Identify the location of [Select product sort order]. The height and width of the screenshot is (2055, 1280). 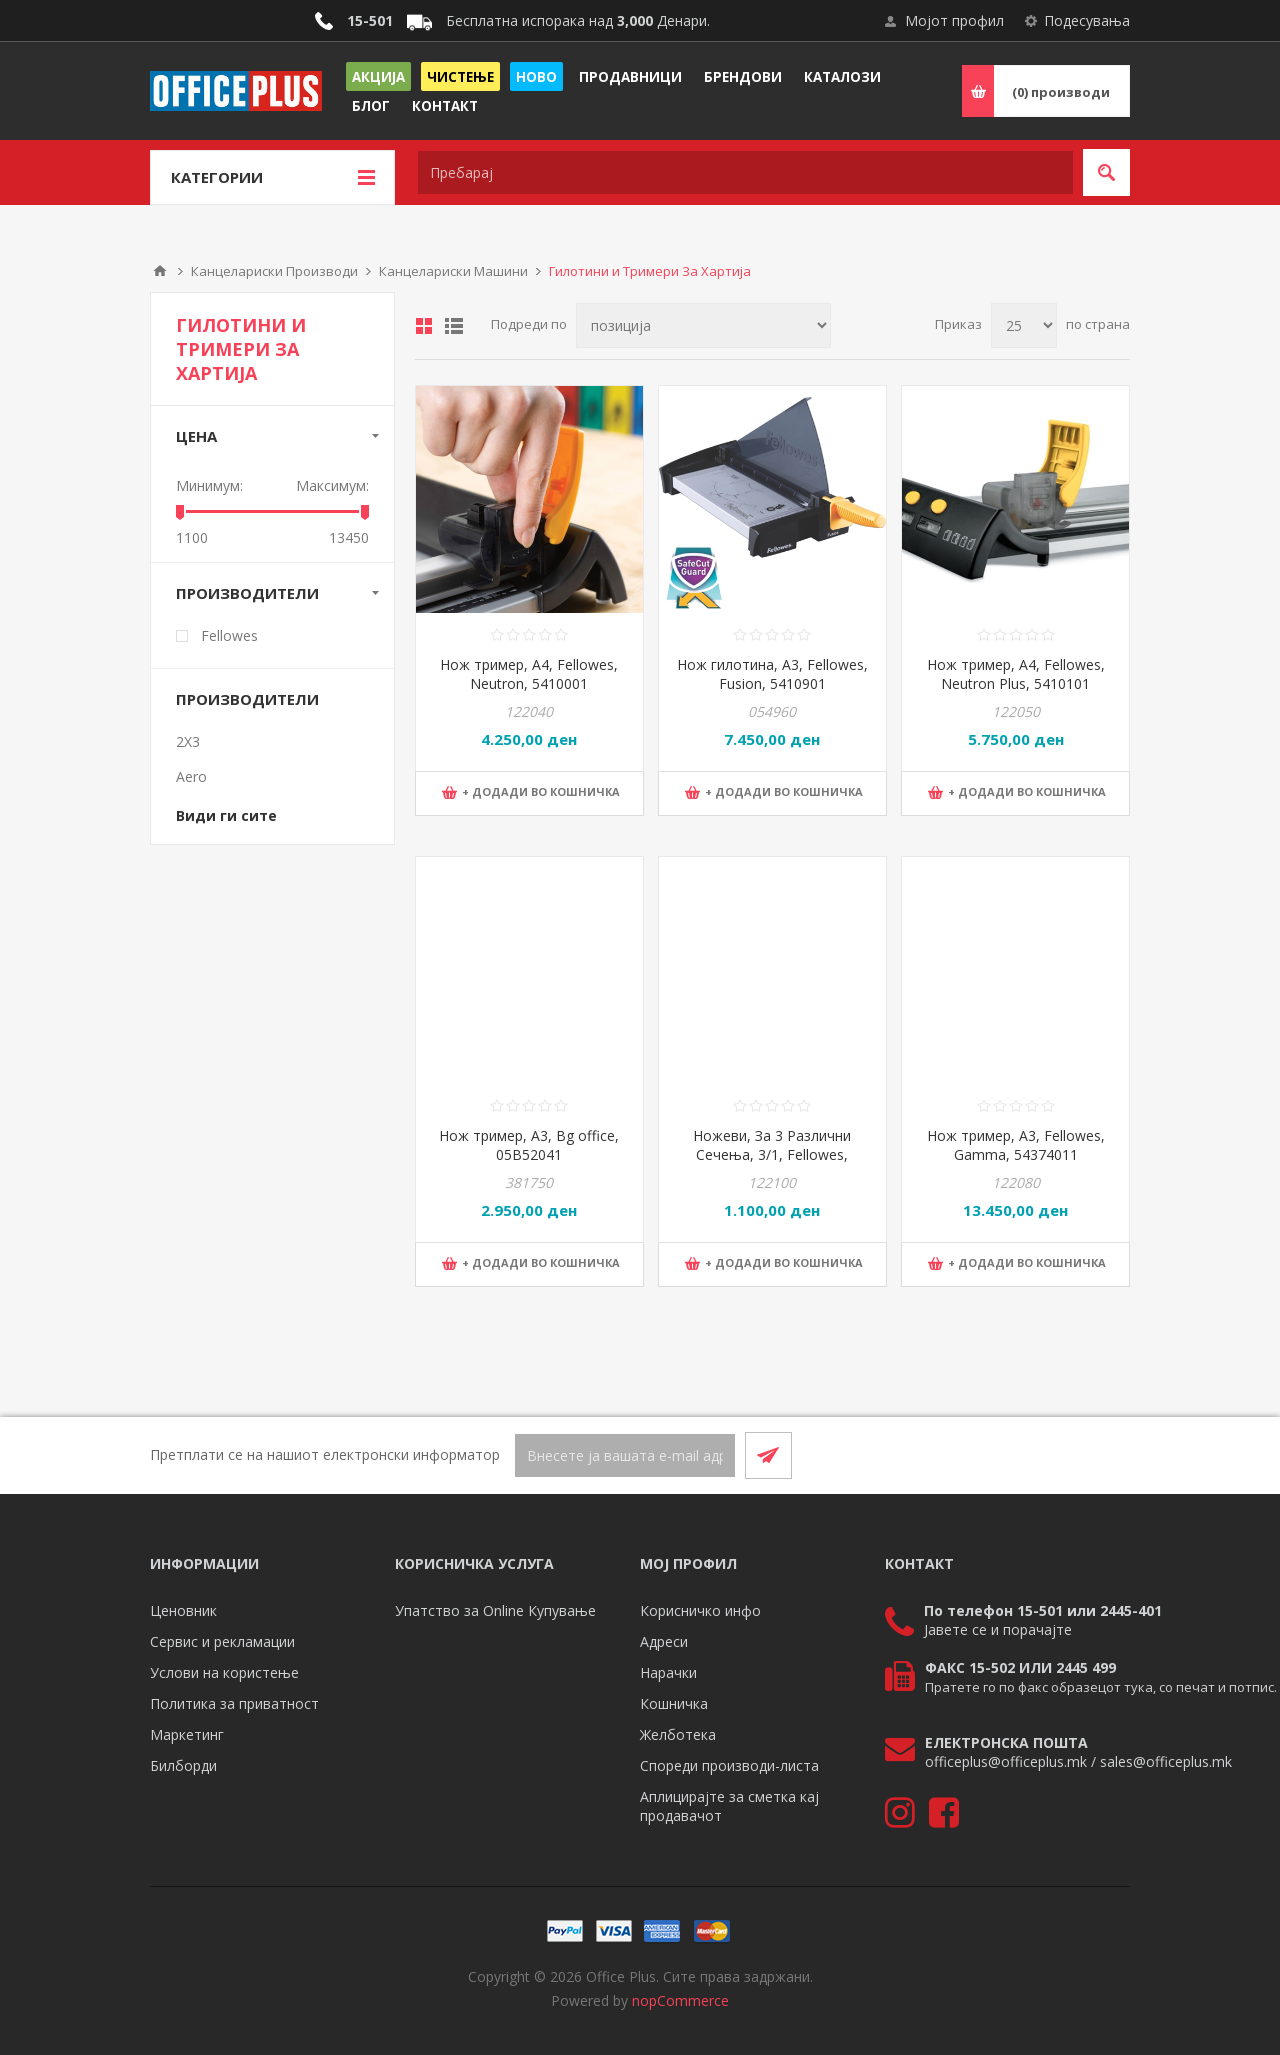
(703, 325).